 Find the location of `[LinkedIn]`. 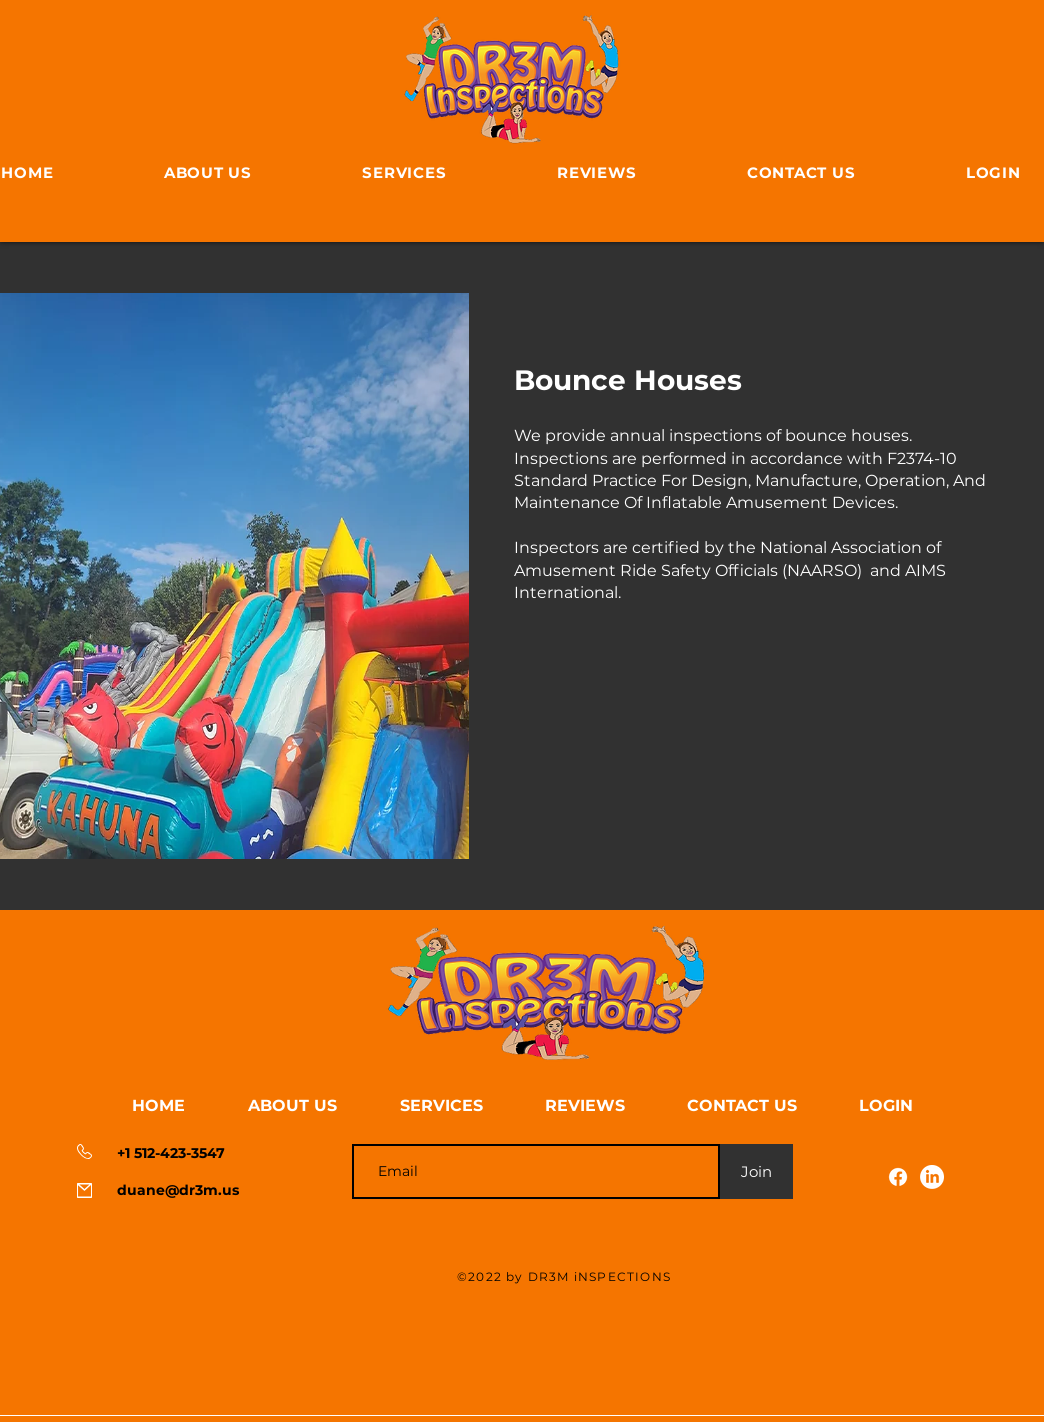

[LinkedIn] is located at coordinates (932, 1177).